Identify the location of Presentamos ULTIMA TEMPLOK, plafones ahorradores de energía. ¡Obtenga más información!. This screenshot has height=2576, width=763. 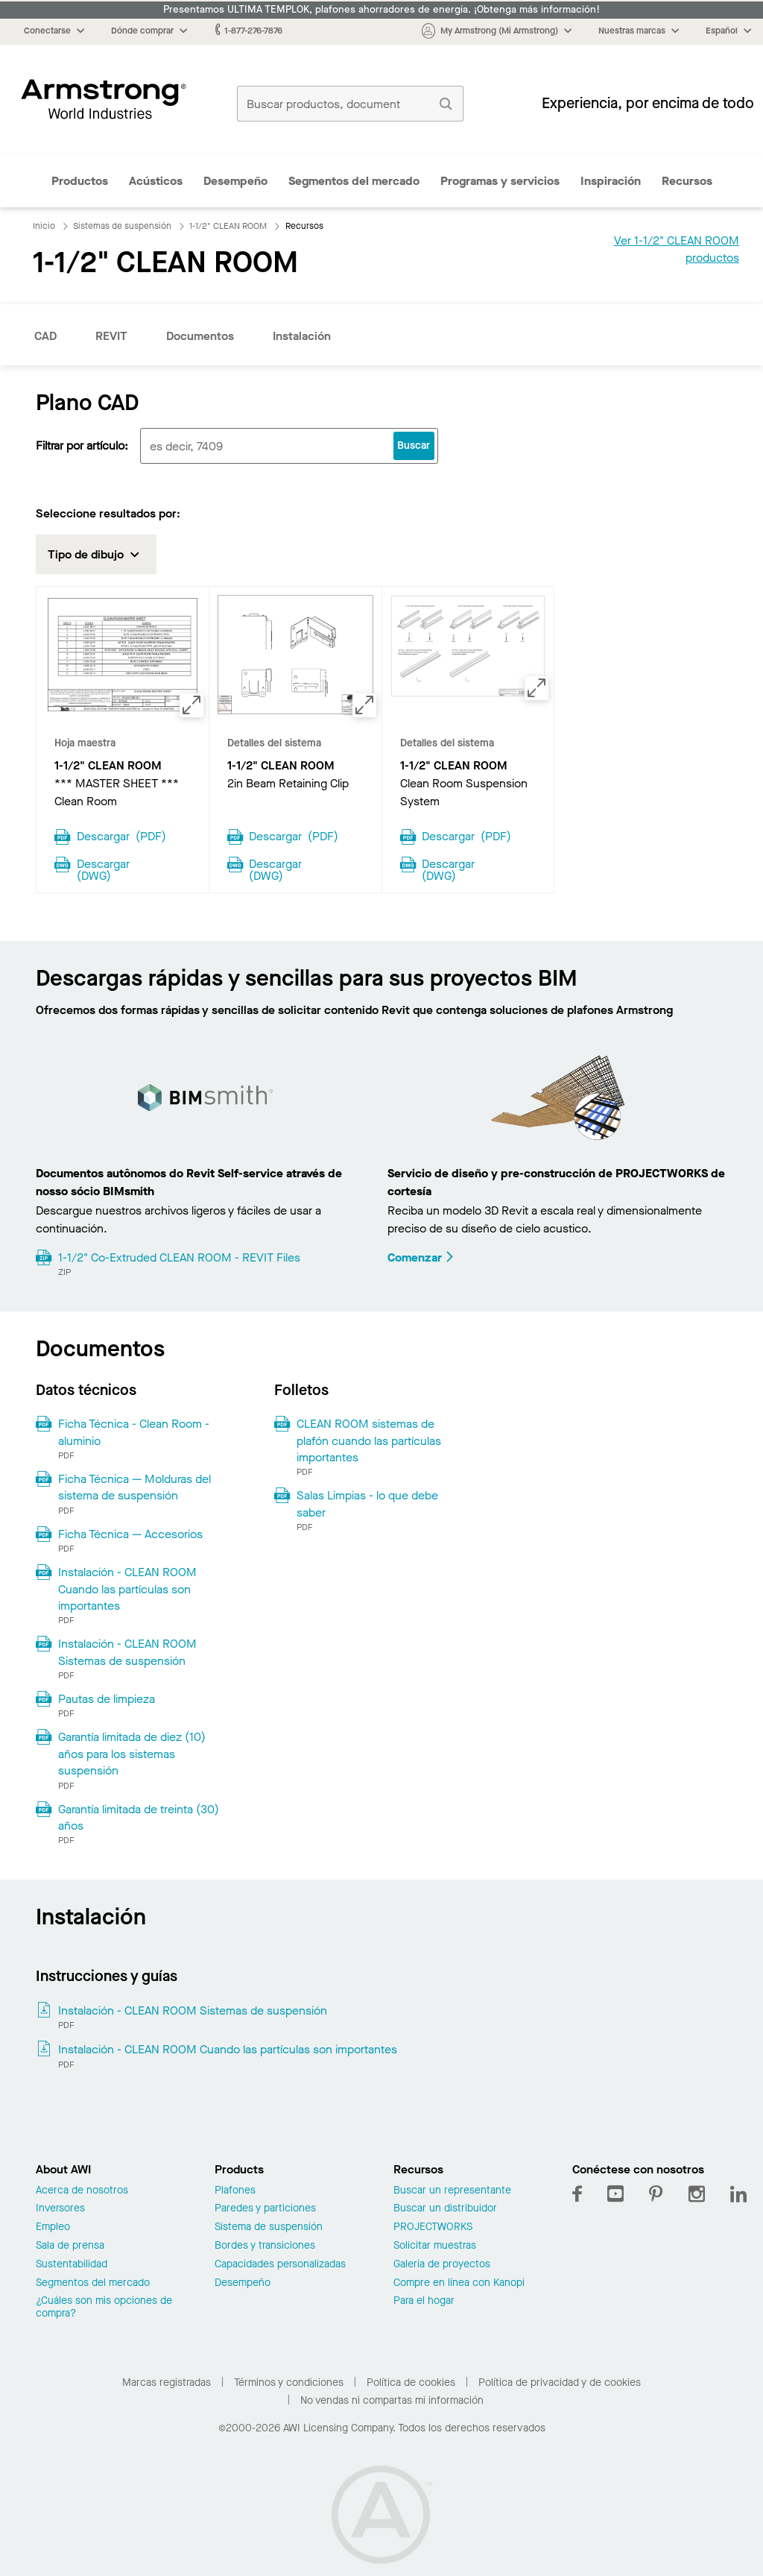
(381, 9).